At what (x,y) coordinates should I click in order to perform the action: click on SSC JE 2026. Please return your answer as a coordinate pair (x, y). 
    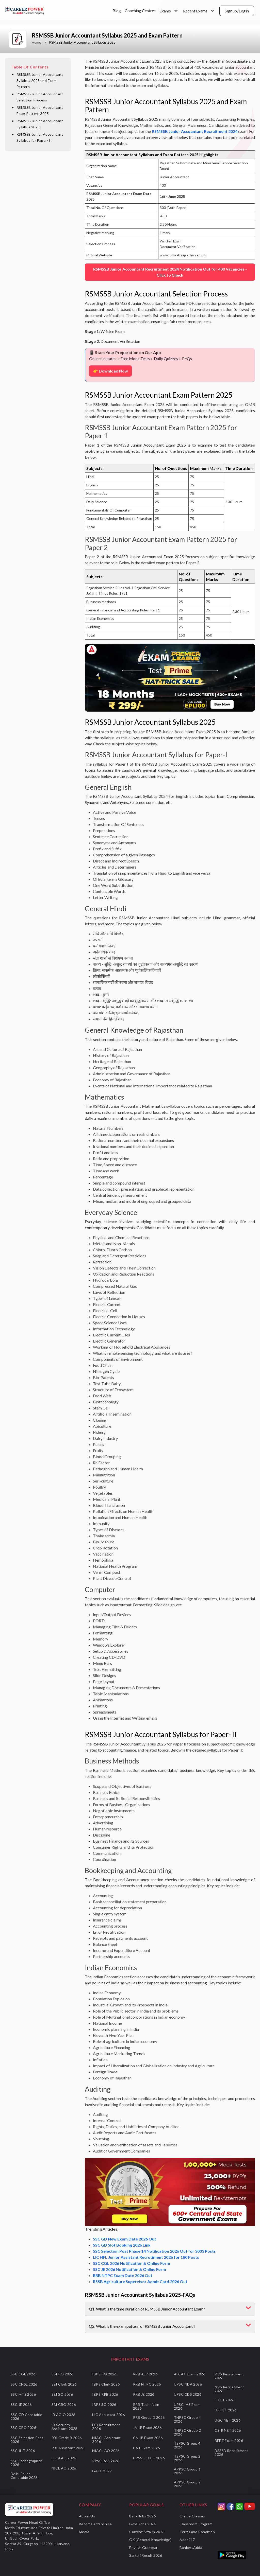
    Looking at the image, I should click on (21, 2404).